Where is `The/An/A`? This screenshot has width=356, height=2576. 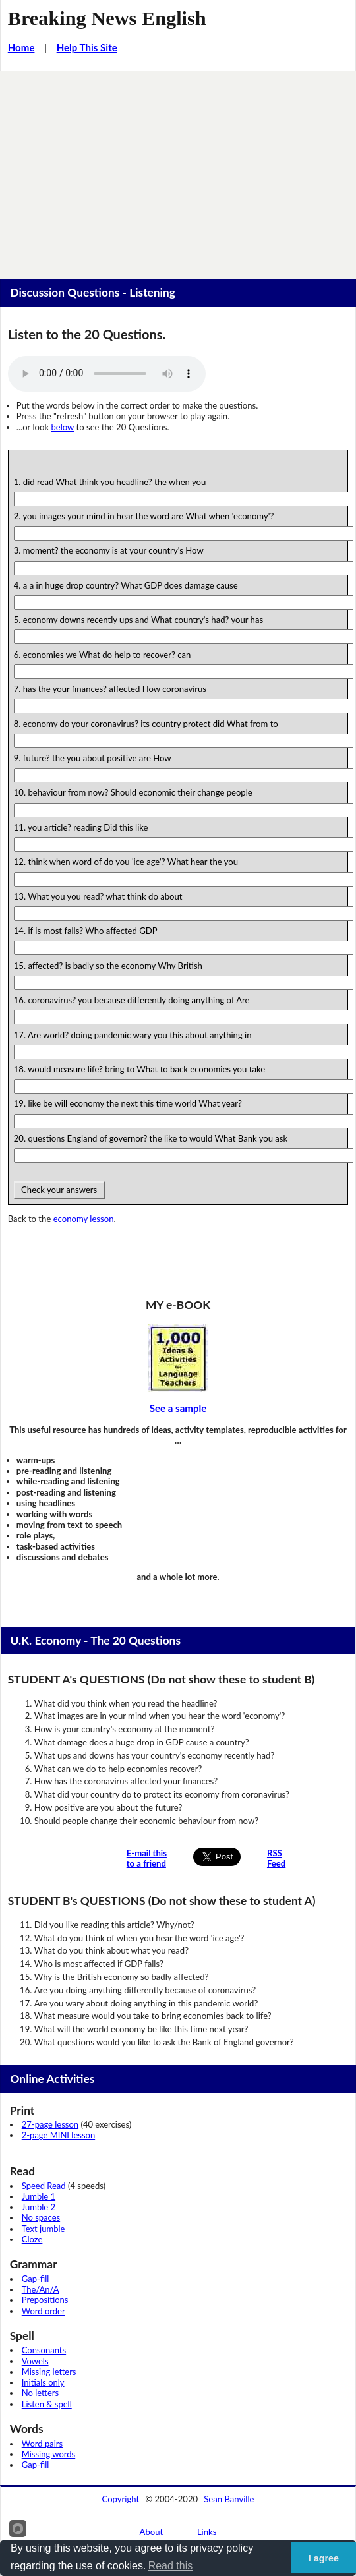 The/An/A is located at coordinates (40, 2289).